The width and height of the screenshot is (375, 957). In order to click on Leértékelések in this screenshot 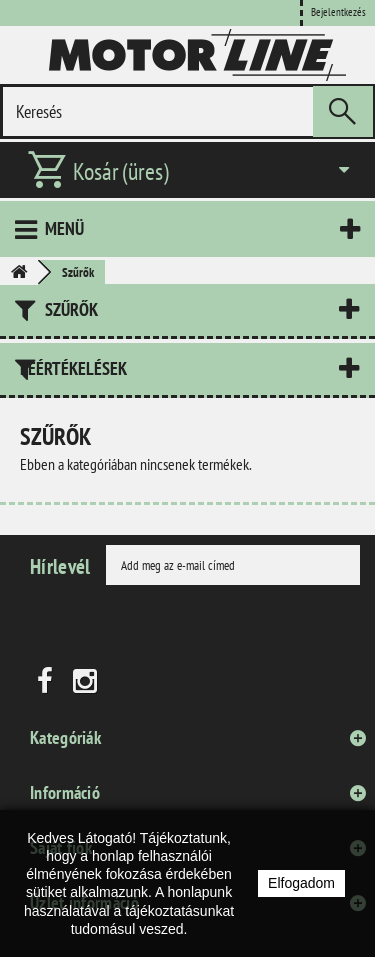, I will do `click(73, 368)`.